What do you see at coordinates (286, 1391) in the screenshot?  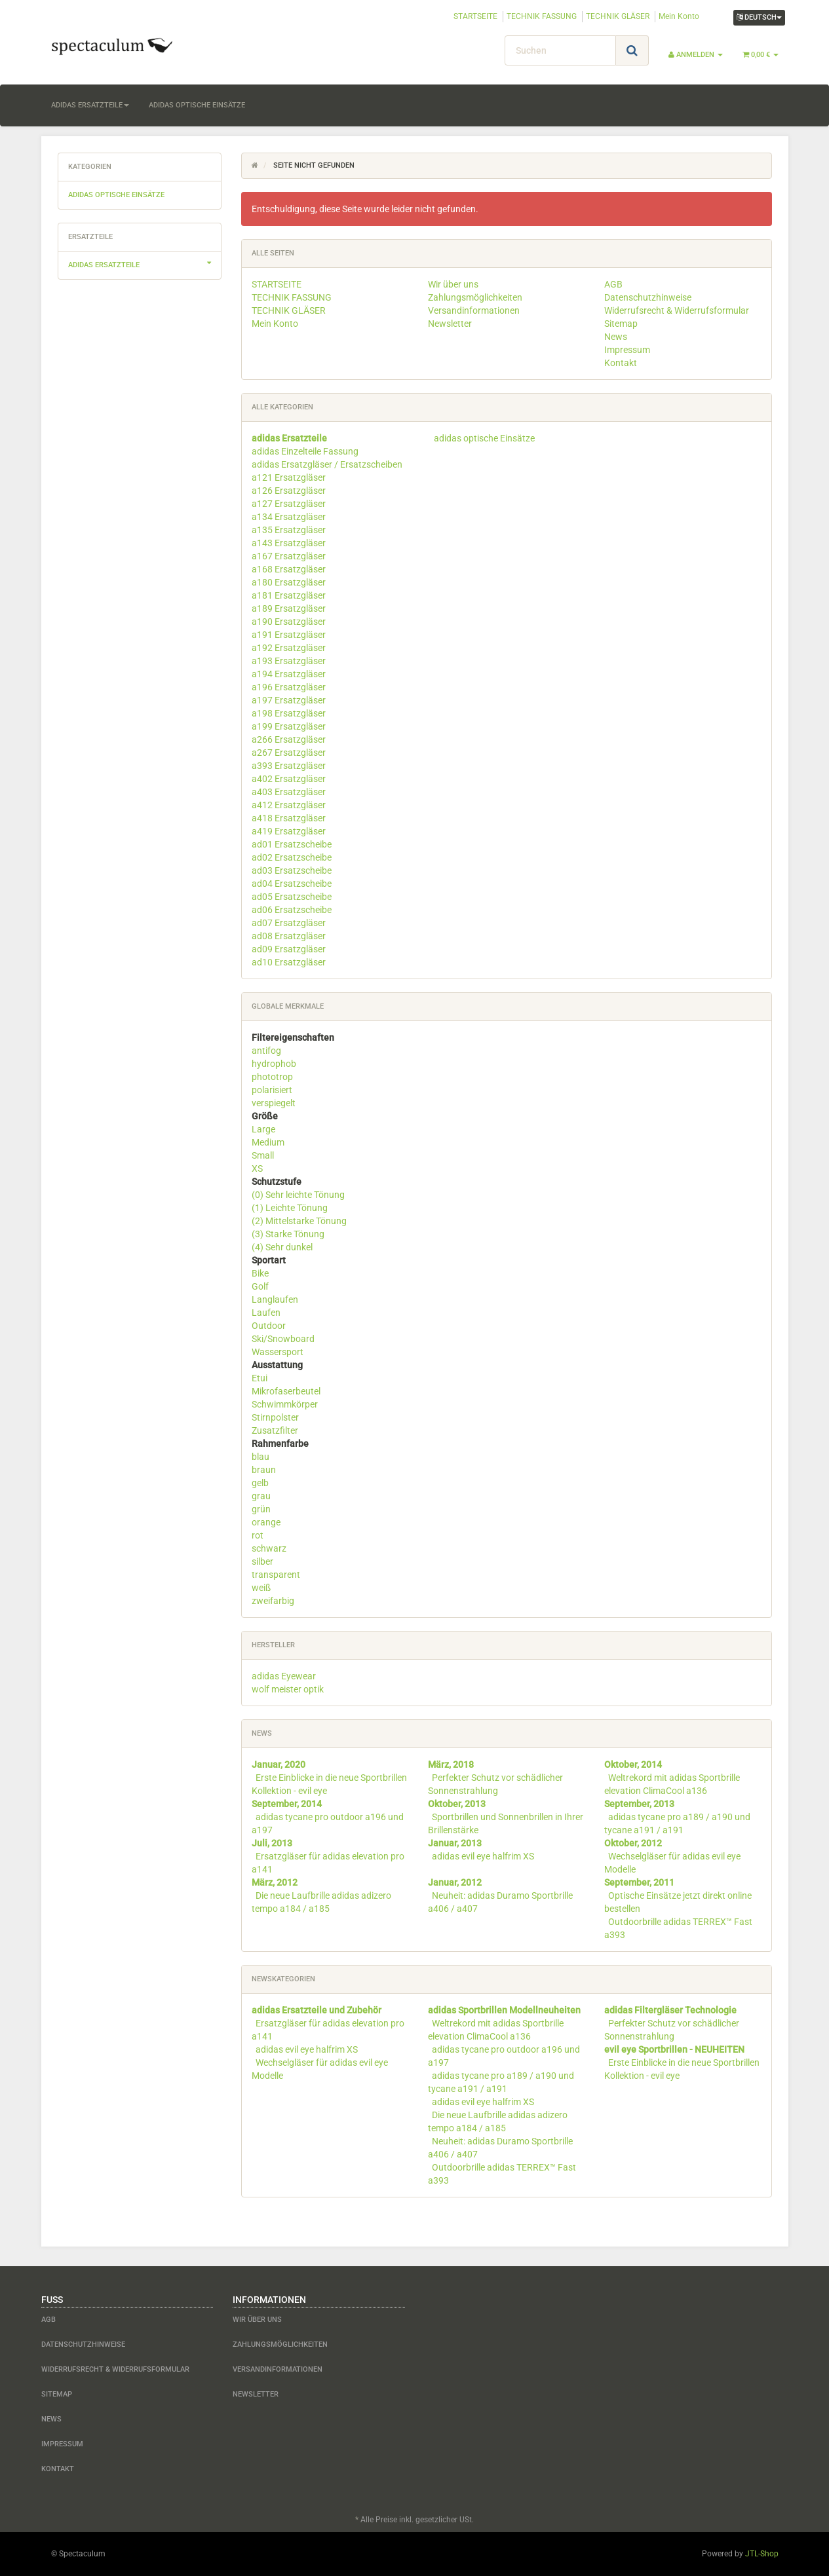 I see `Mikrofaserbeutel` at bounding box center [286, 1391].